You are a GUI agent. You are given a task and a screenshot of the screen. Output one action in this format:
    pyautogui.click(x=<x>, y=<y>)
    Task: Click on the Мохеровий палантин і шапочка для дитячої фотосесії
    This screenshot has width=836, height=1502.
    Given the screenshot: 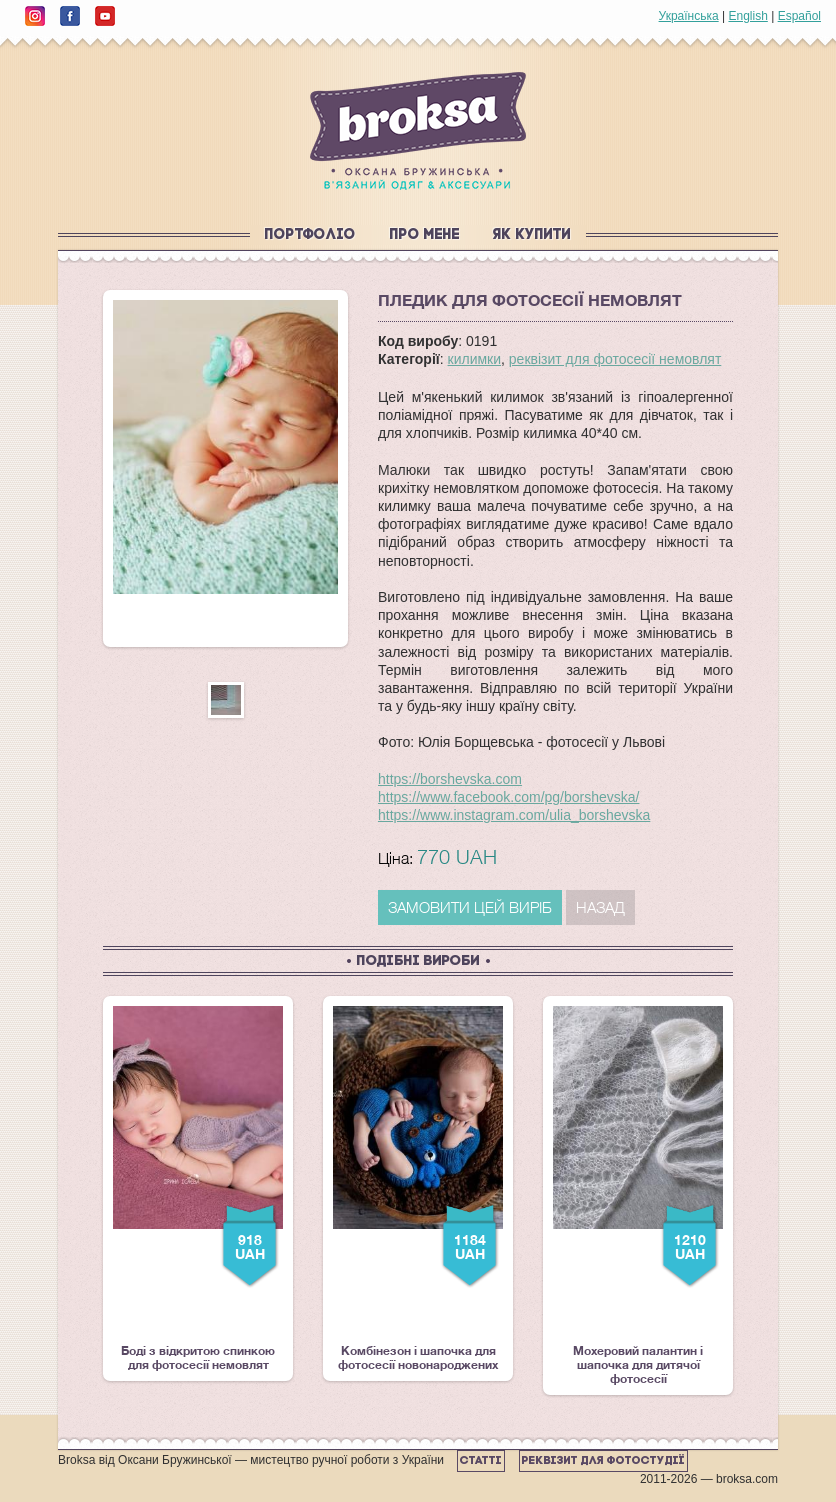 What is the action you would take?
    pyautogui.click(x=638, y=1196)
    